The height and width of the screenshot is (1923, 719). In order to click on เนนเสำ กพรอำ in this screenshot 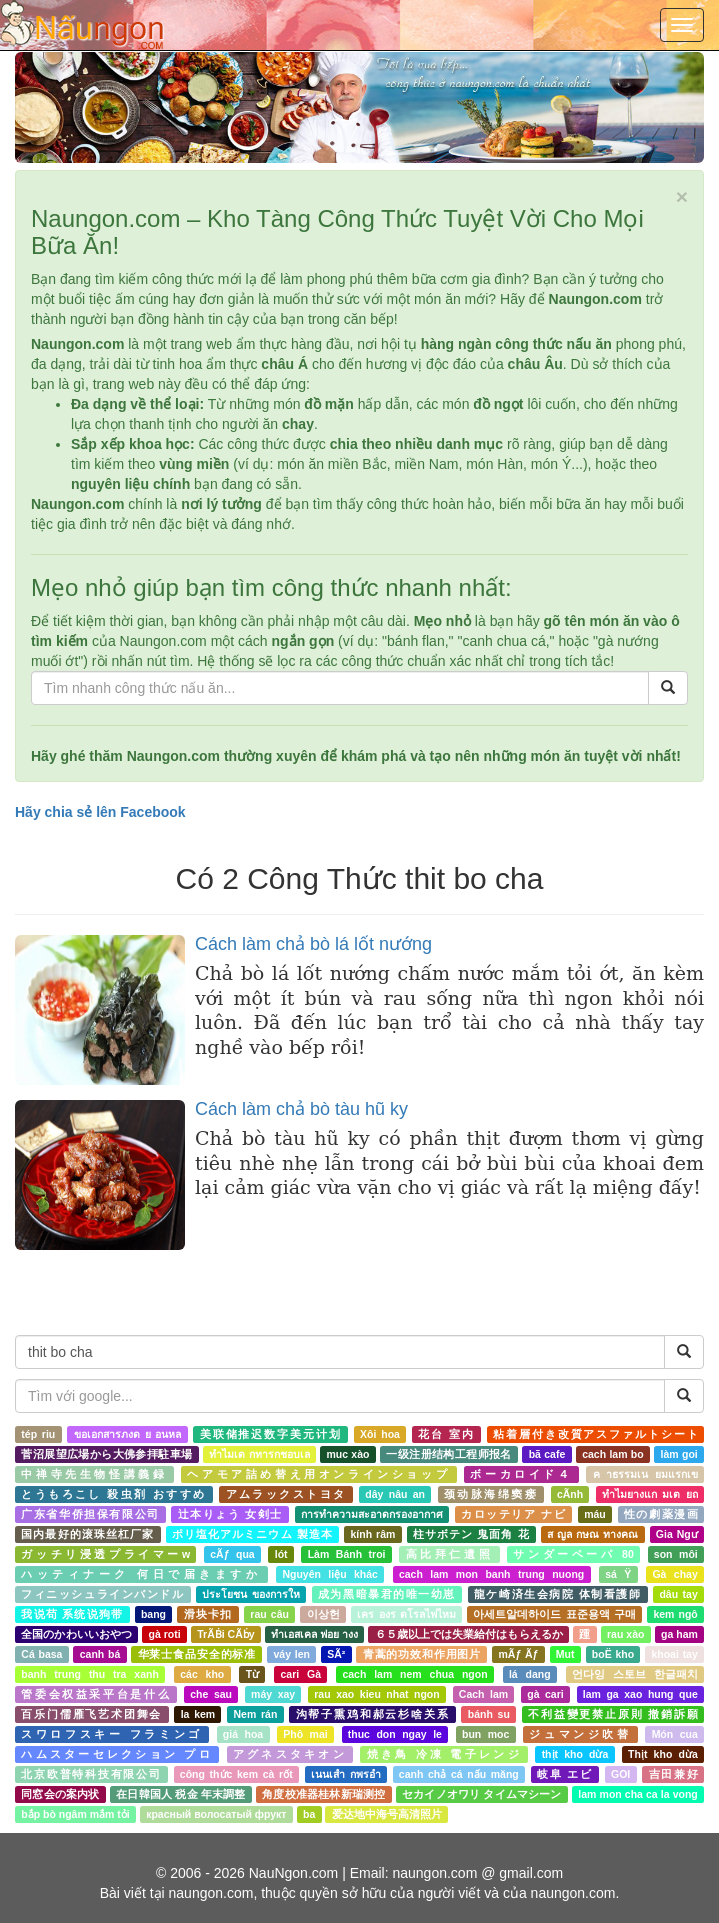, I will do `click(346, 1774)`.